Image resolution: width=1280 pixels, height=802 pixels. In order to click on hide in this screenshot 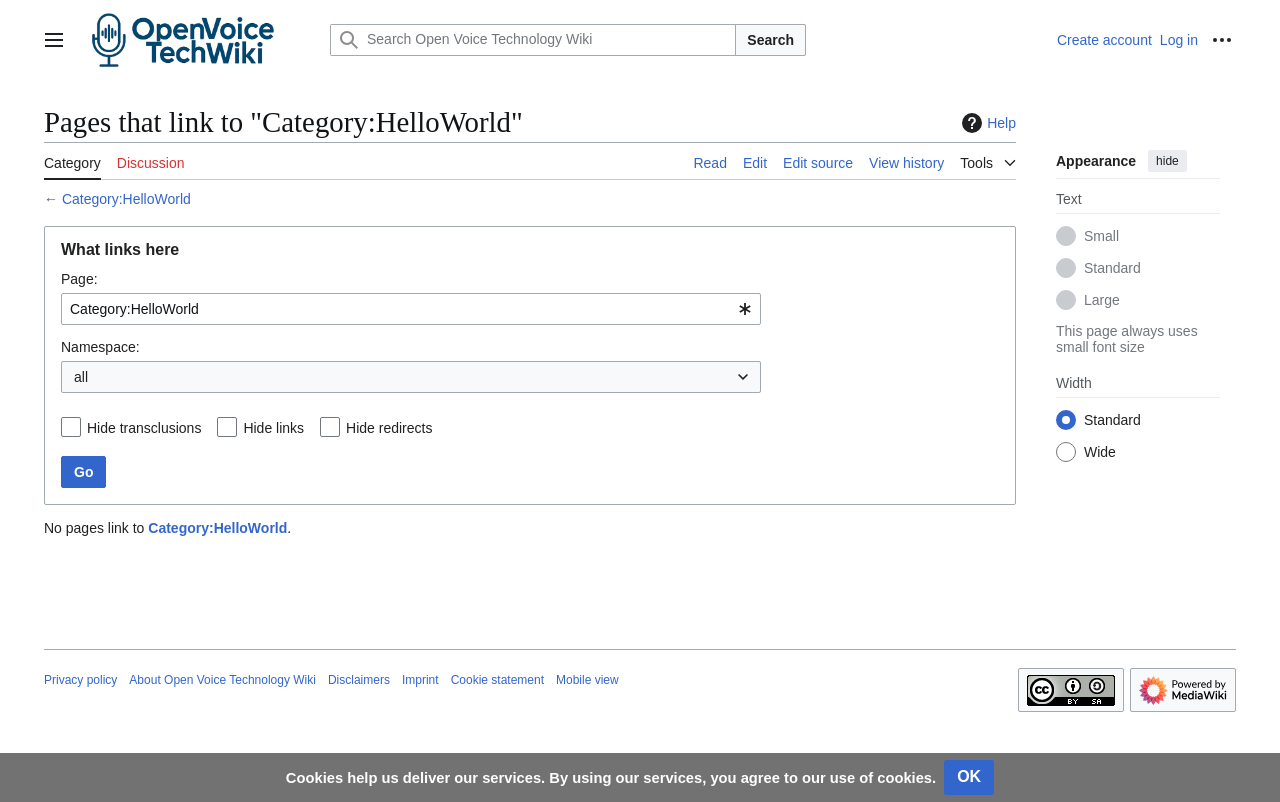, I will do `click(1167, 161)`.